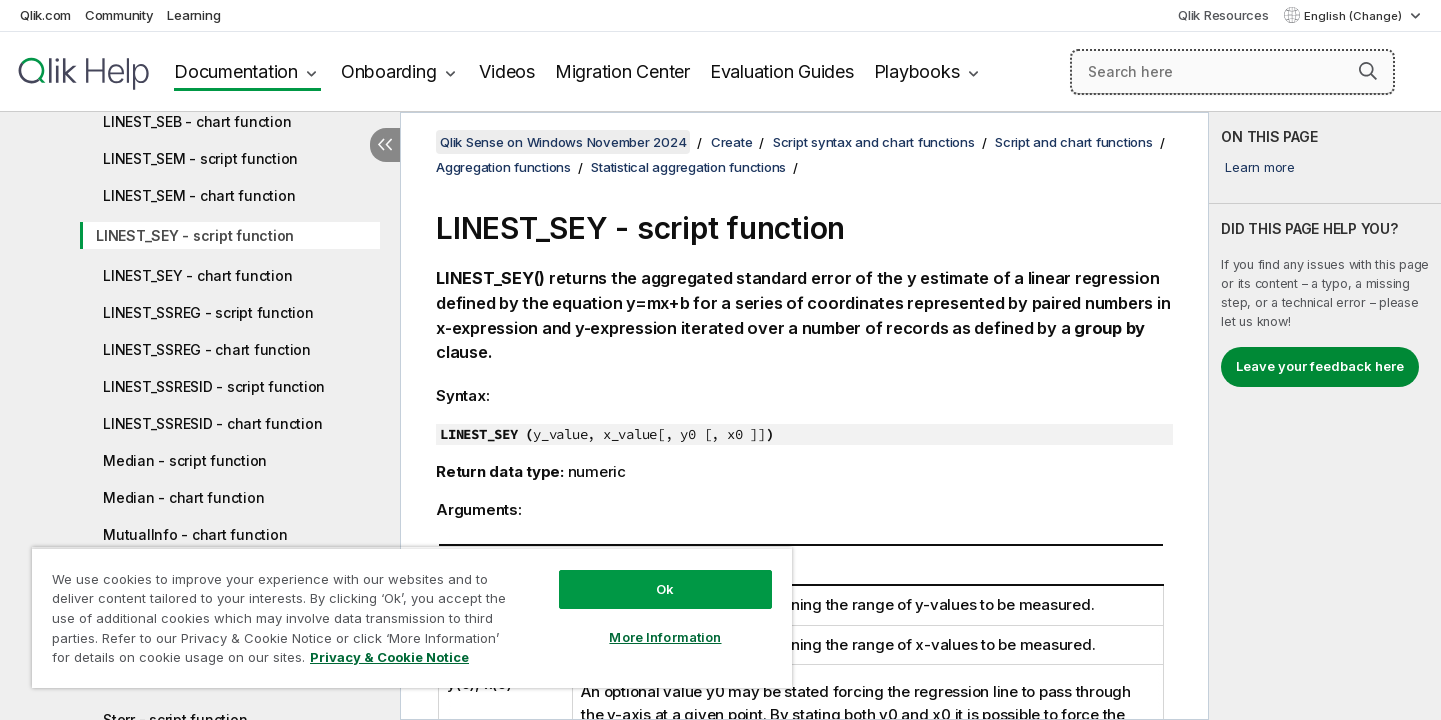  I want to click on Leave your feedback here, so click(1320, 366).